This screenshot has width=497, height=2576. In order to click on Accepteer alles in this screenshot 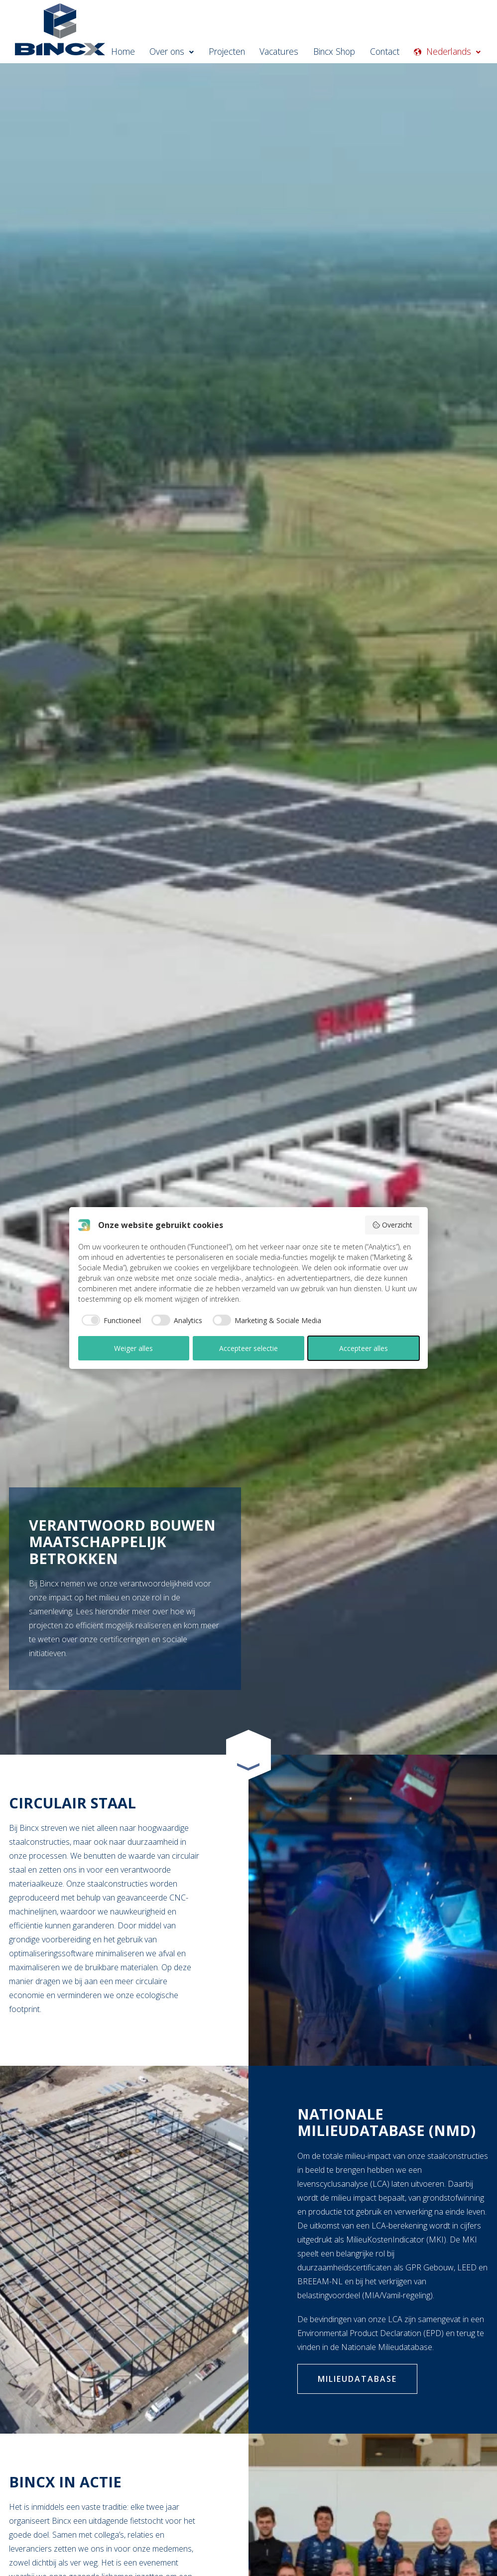, I will do `click(363, 1348)`.